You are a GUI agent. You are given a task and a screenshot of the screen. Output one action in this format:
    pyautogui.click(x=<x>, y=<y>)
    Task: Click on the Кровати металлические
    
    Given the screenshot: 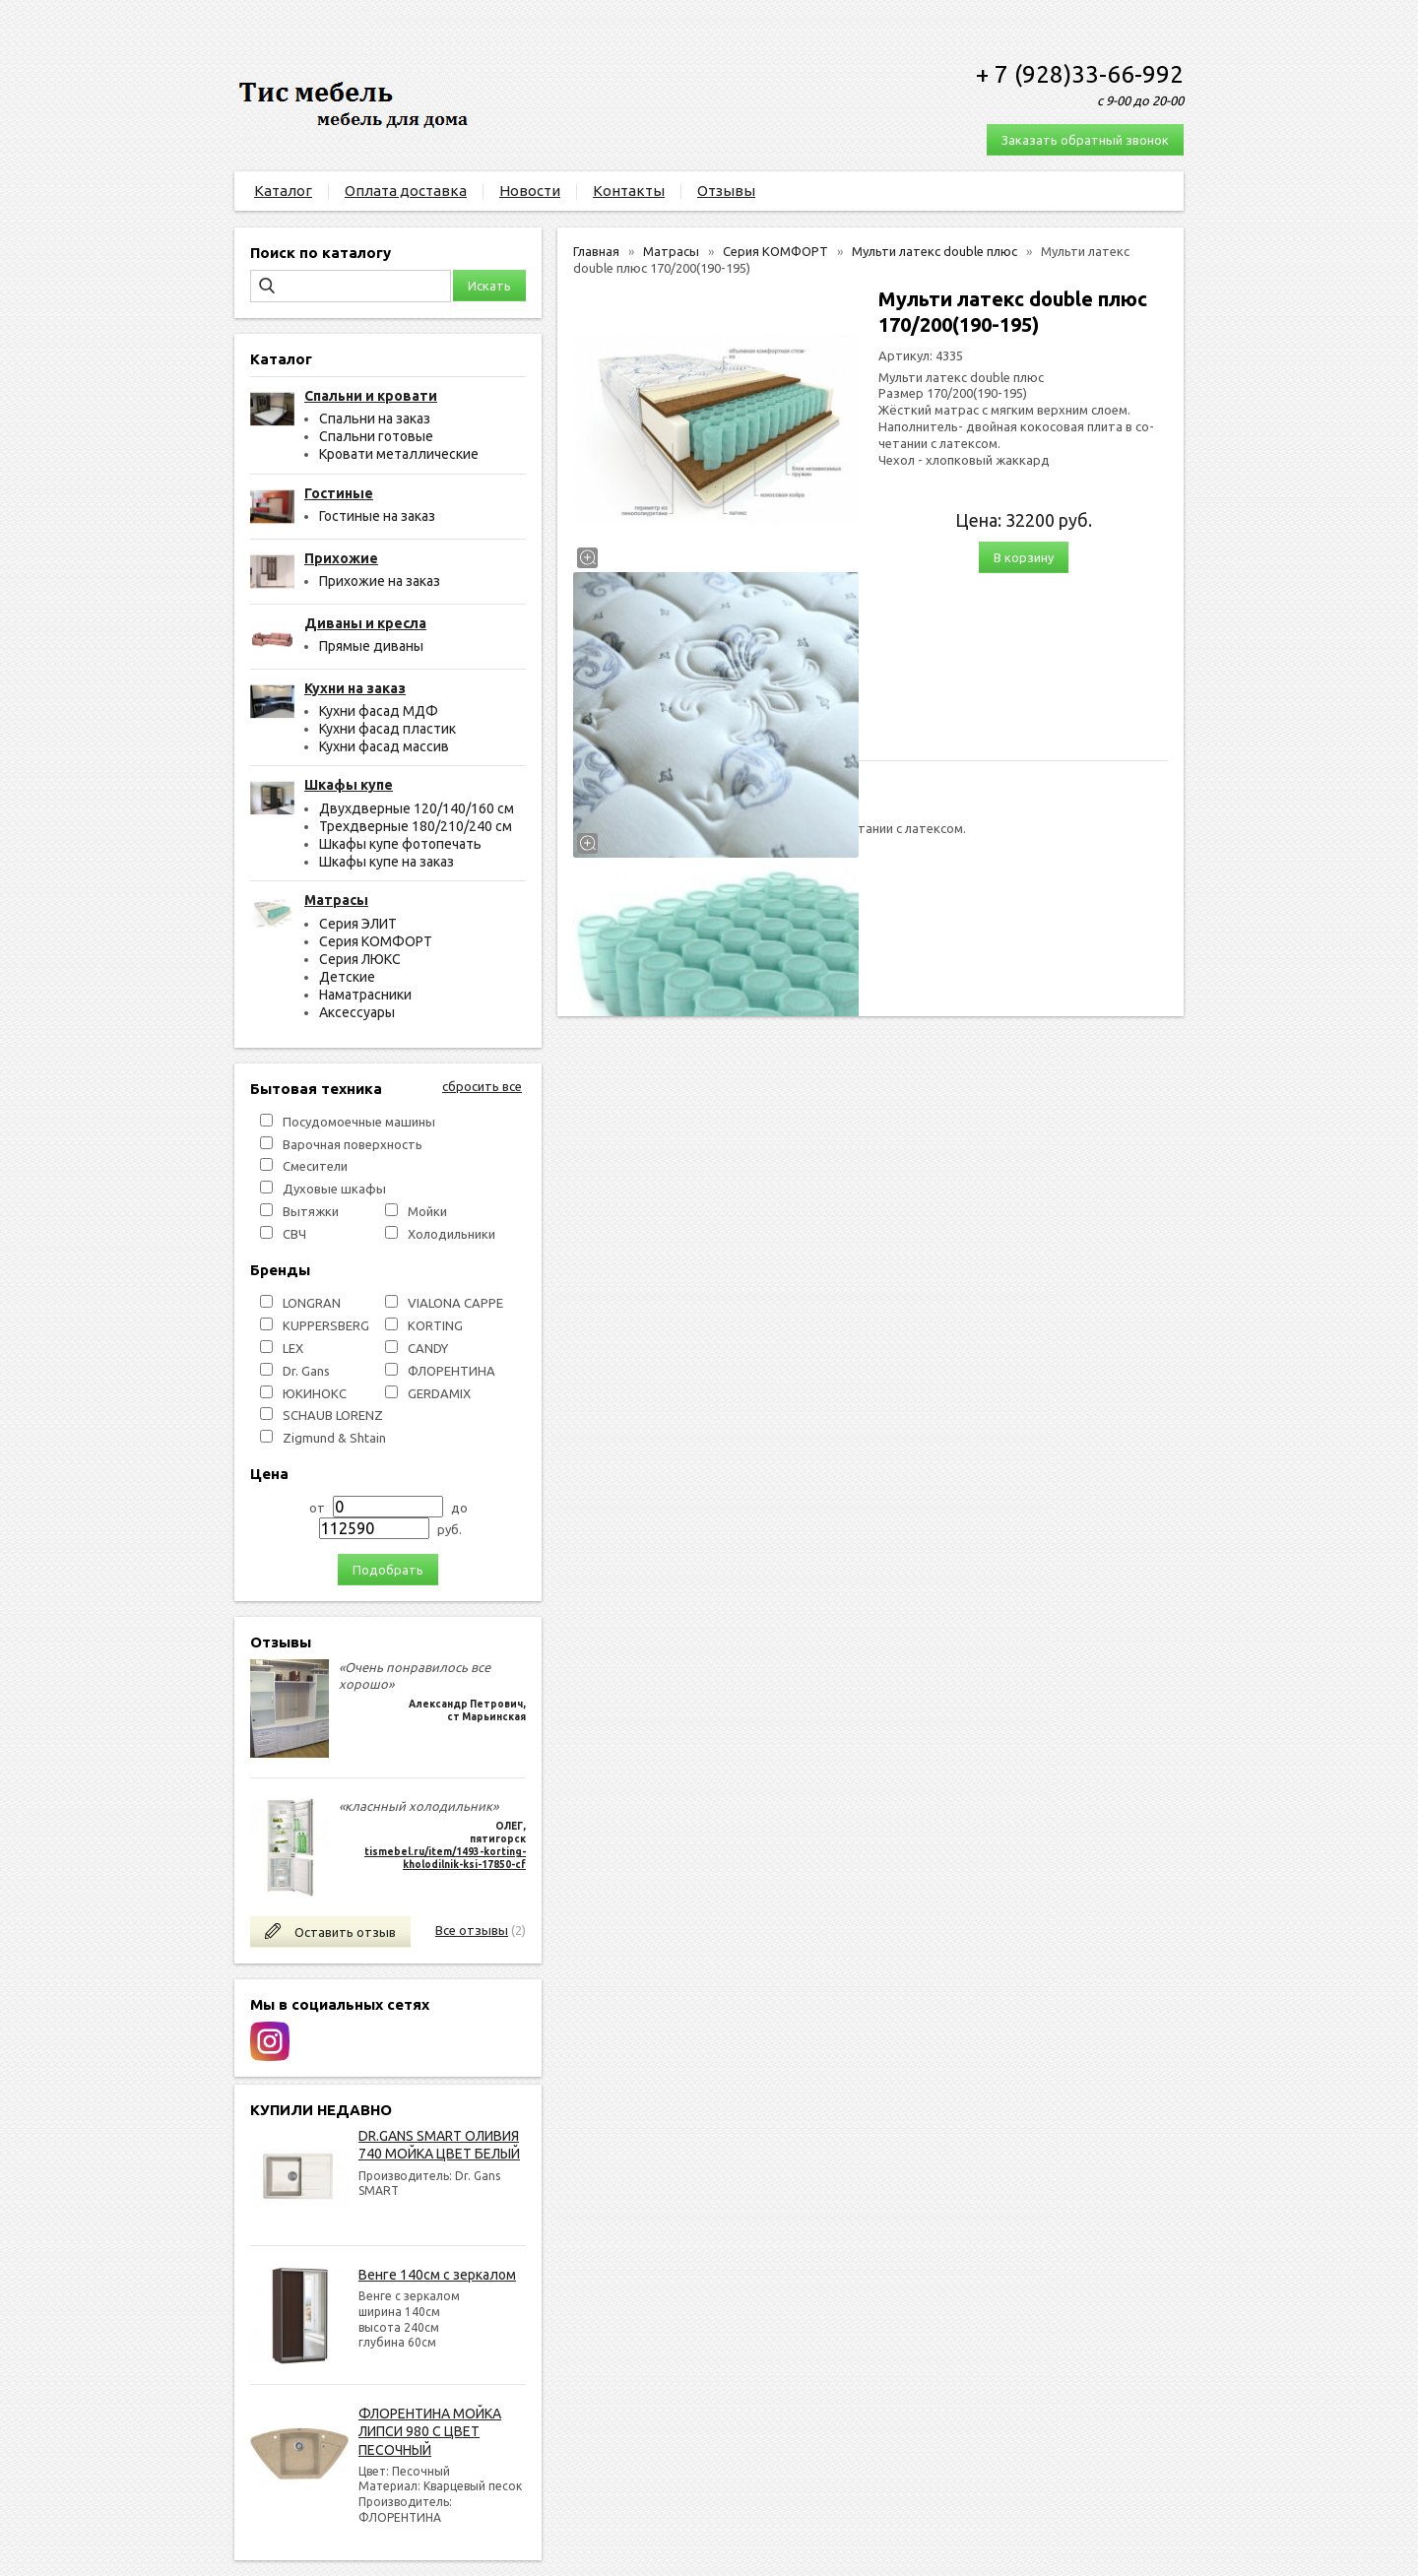 What is the action you would take?
    pyautogui.click(x=399, y=454)
    